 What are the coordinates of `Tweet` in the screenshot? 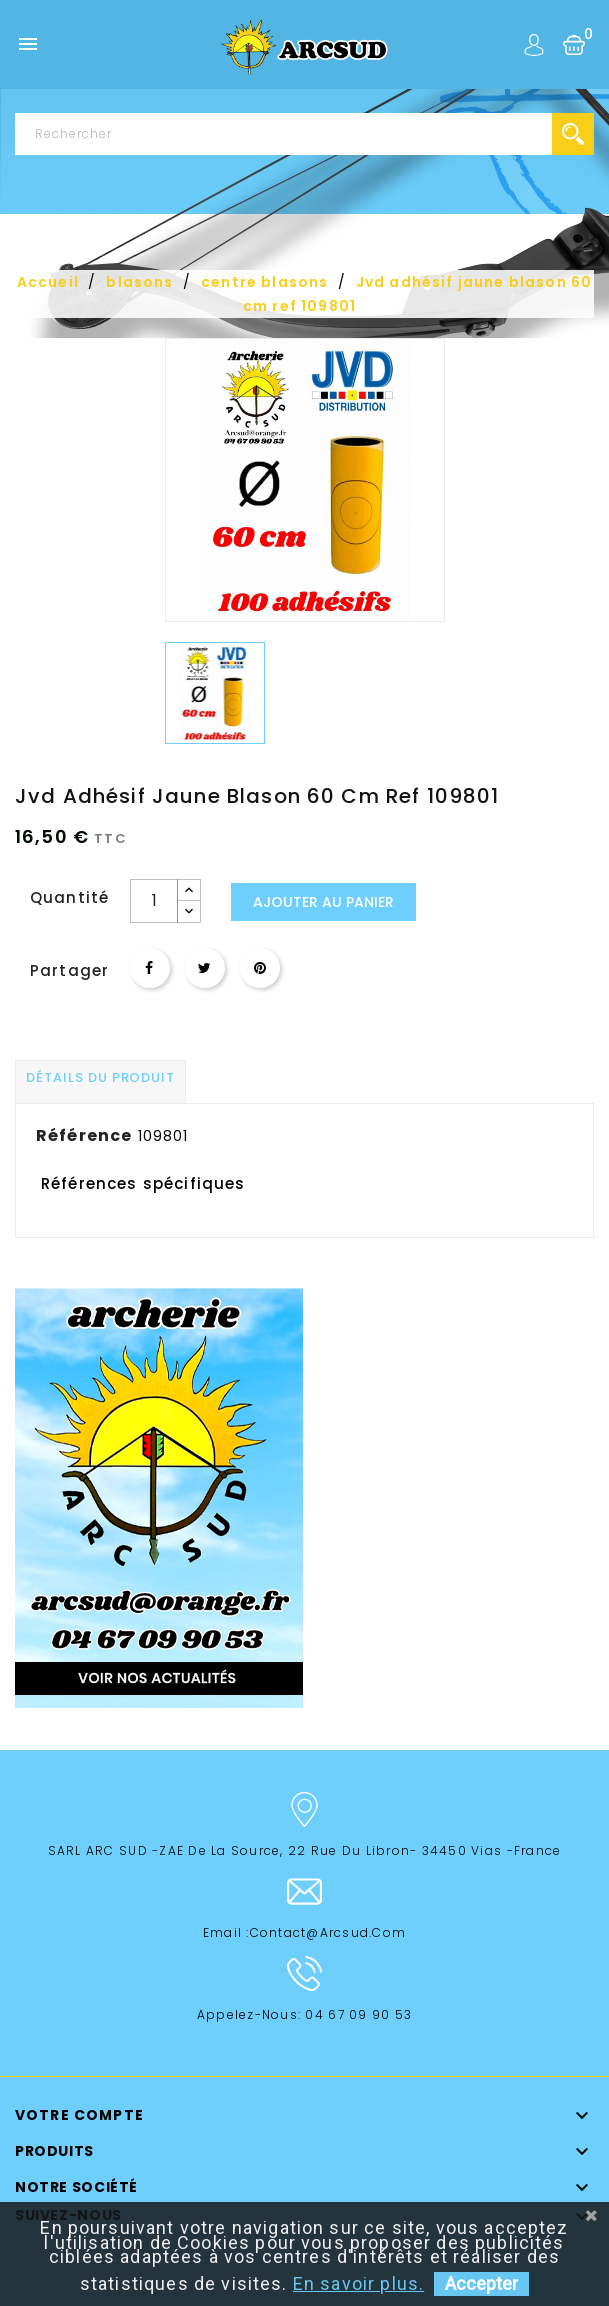 It's located at (205, 968).